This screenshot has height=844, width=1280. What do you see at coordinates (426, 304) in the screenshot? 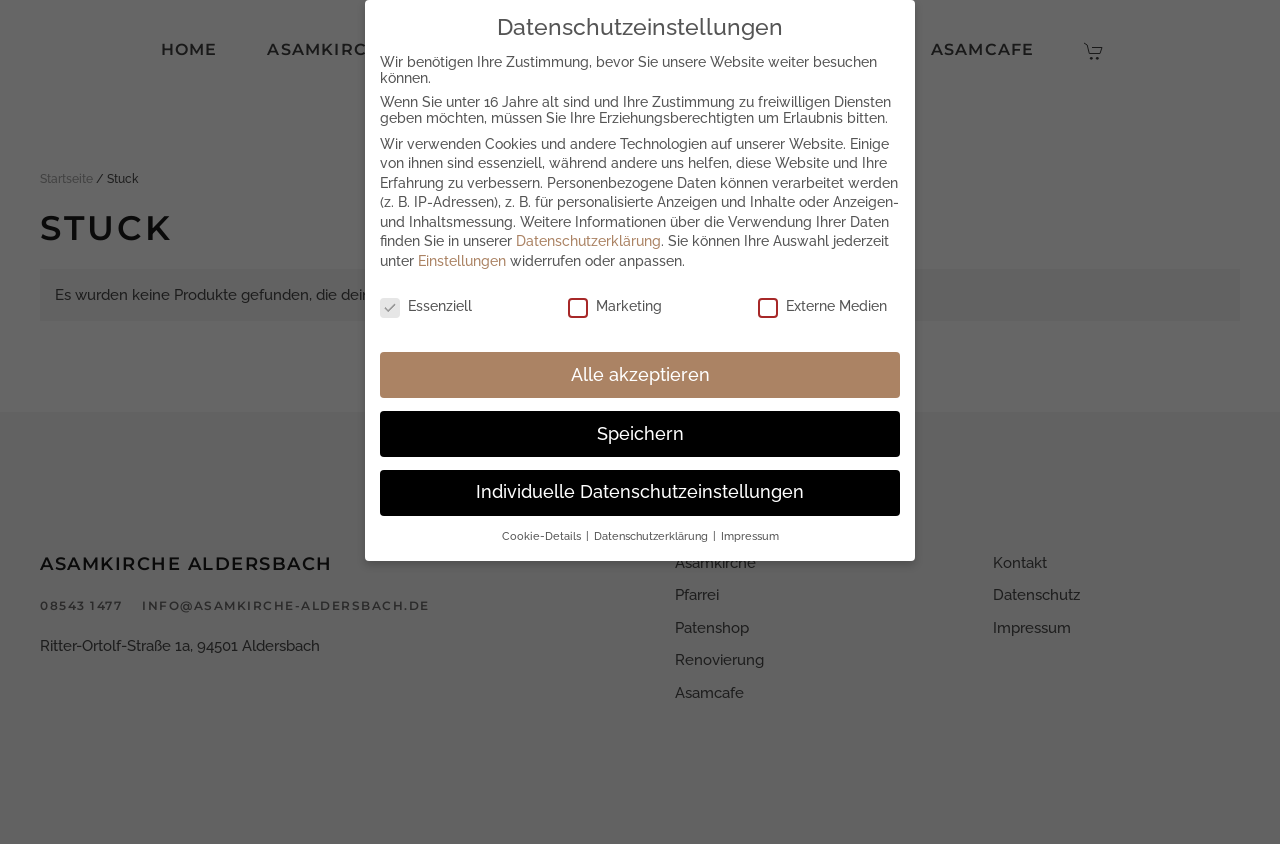
I see `Essenziell` at bounding box center [426, 304].